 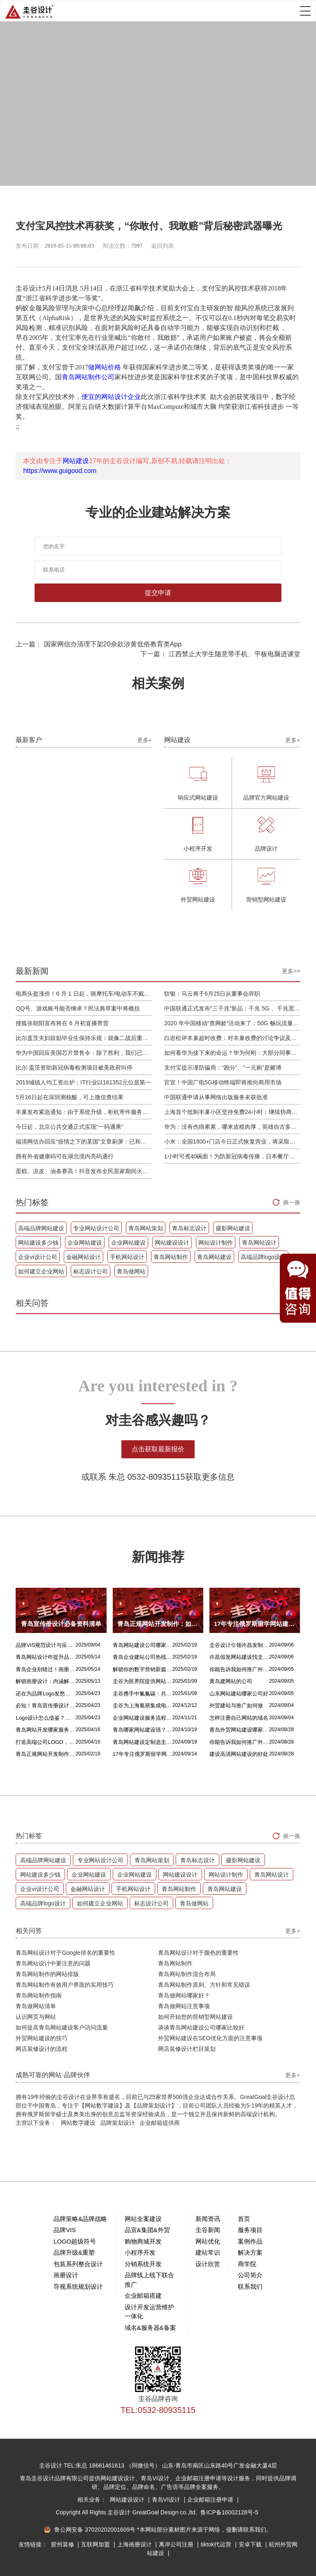 I want to click on 购物商城开发, so click(x=143, y=2241).